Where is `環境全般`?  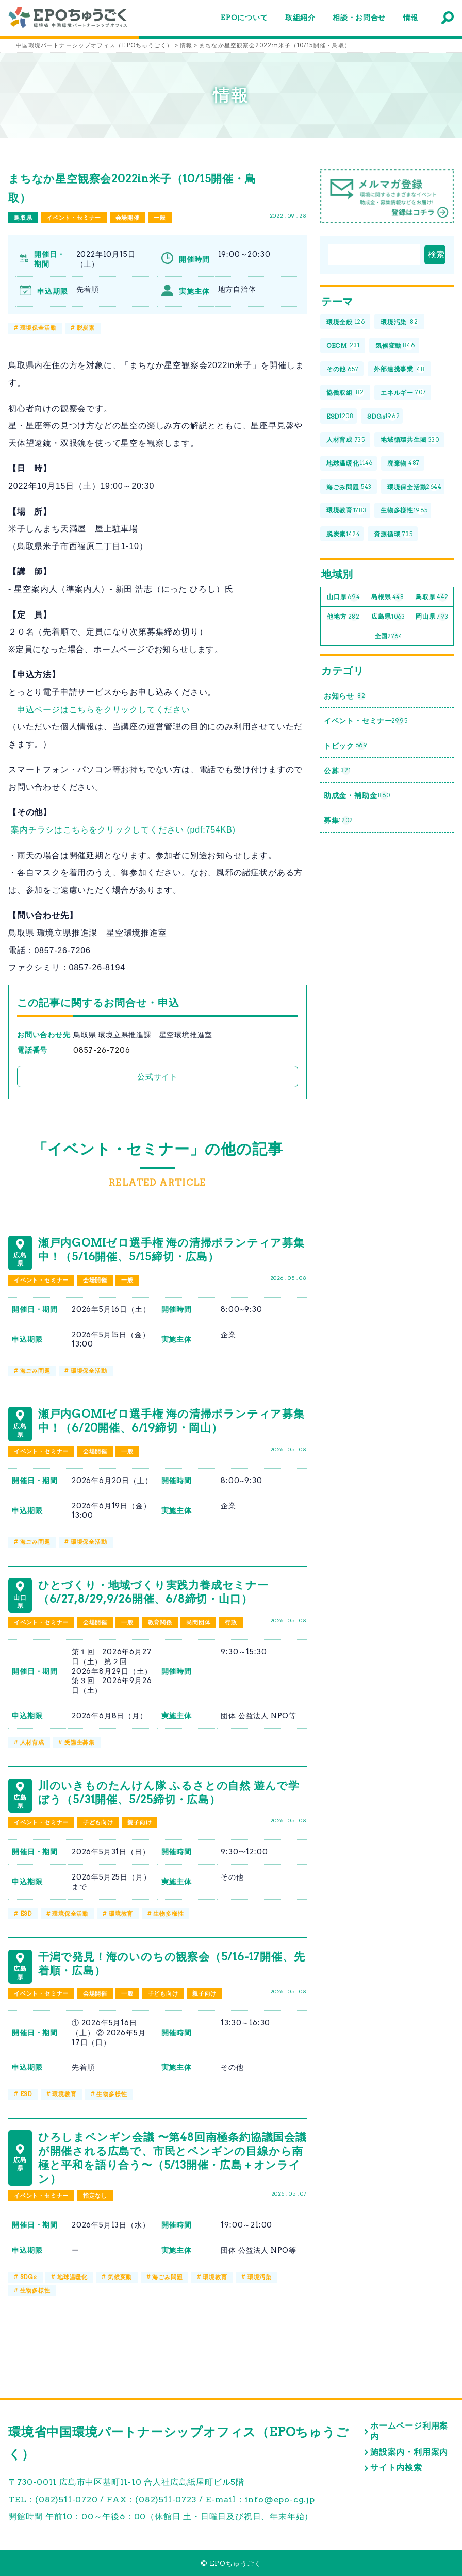
環境全般 is located at coordinates (345, 322).